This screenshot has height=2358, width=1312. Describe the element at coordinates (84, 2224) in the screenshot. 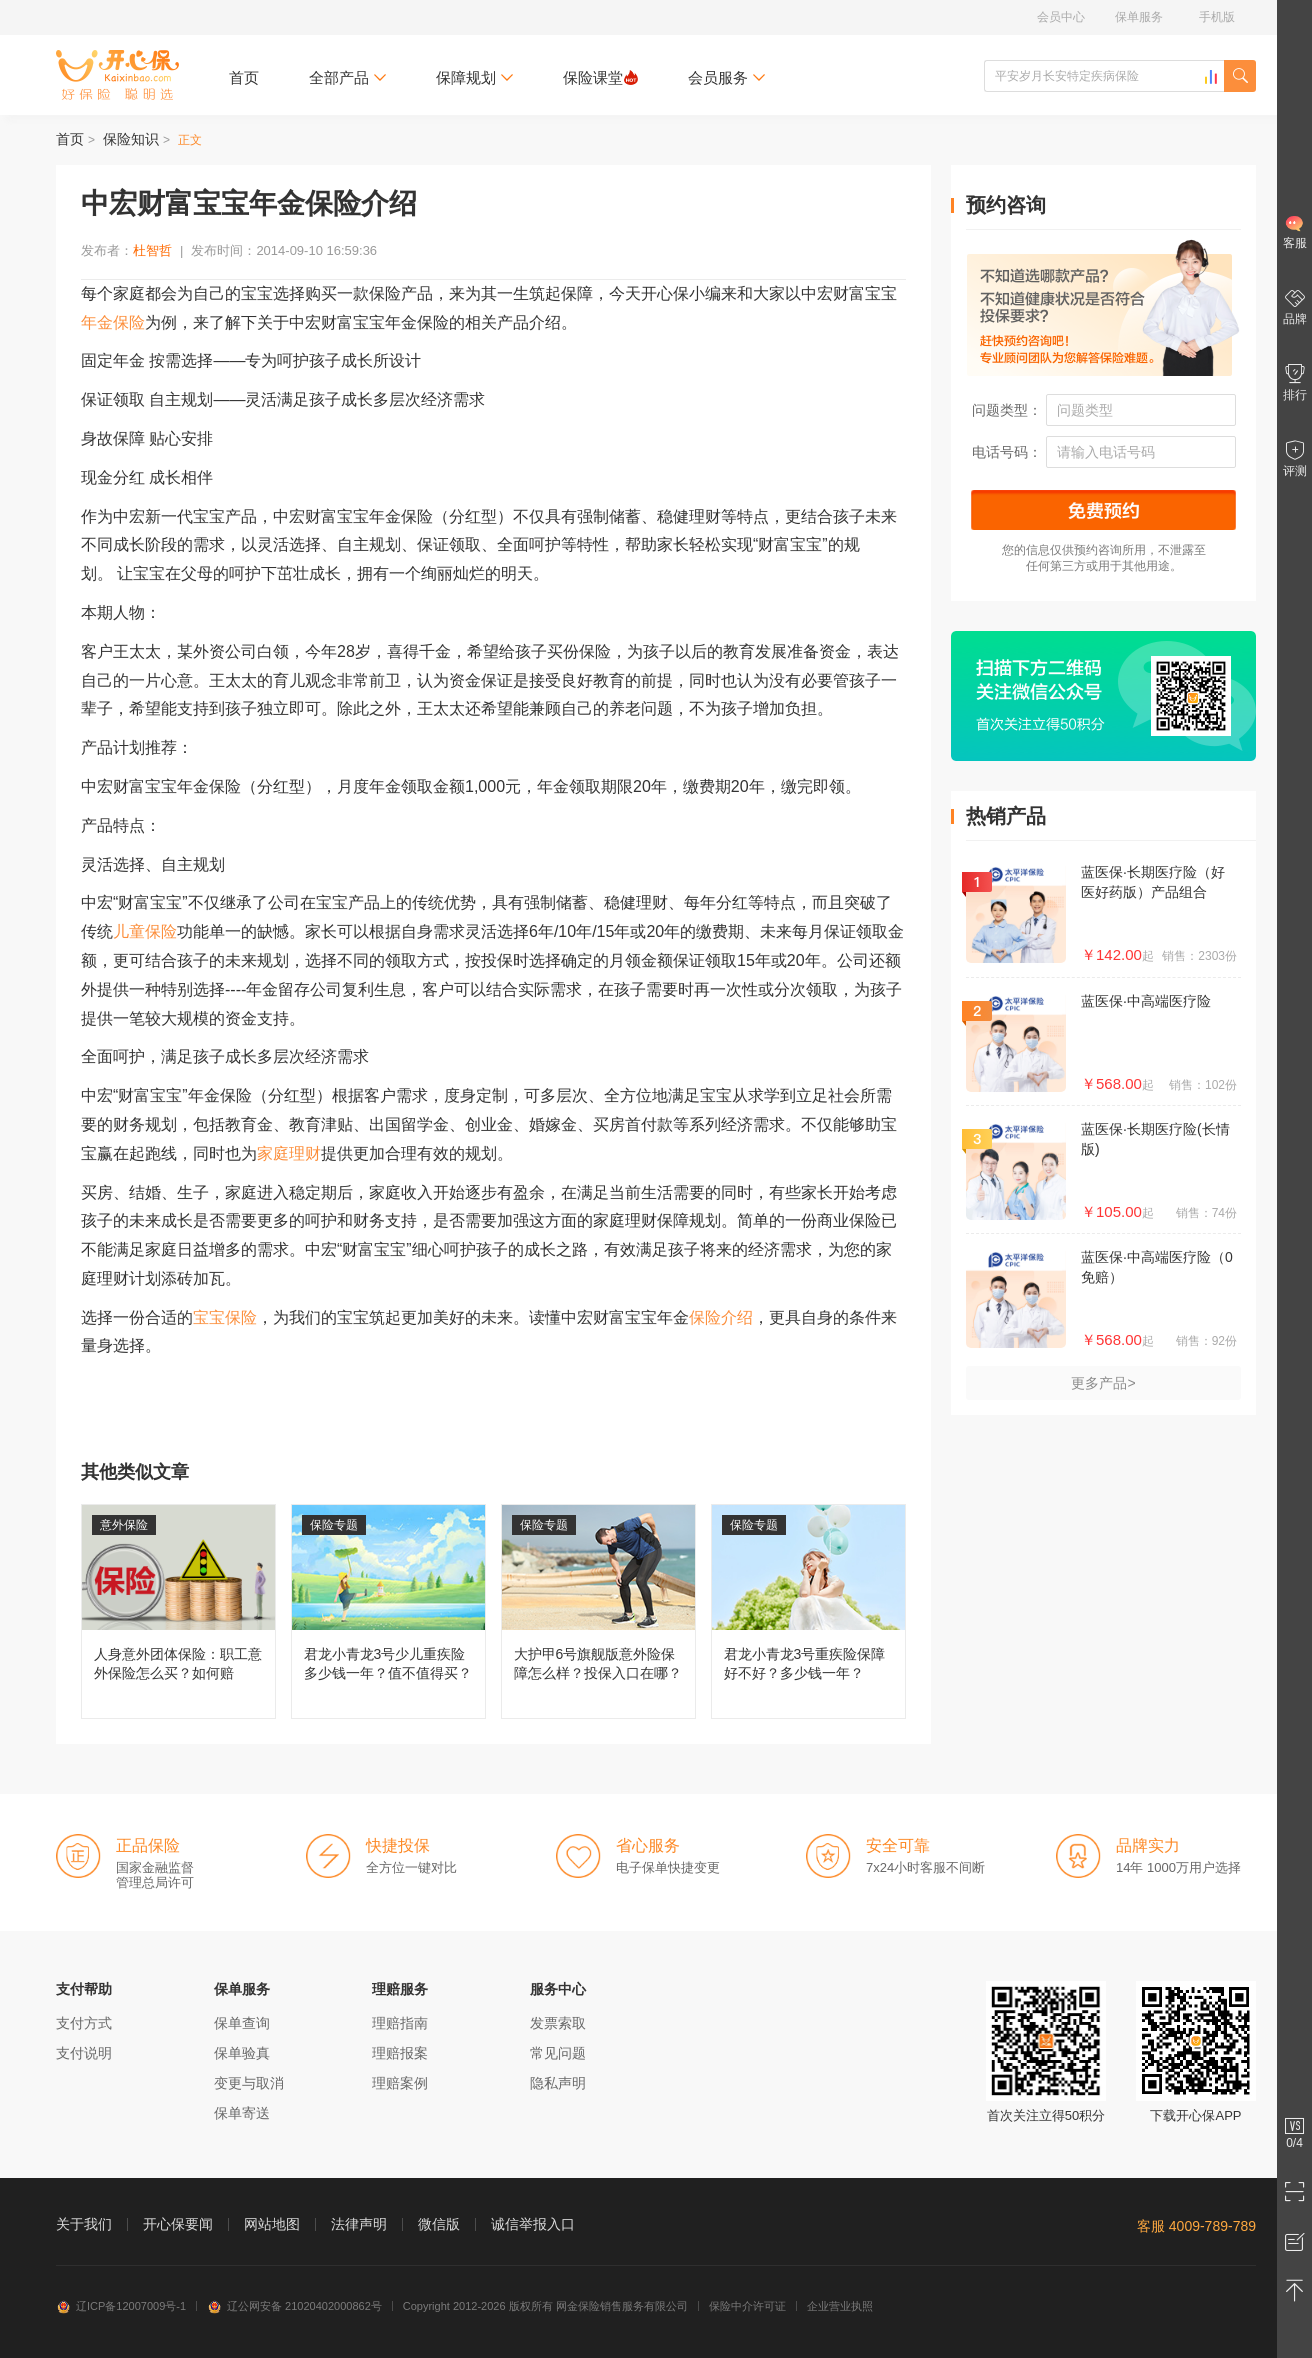

I see `关于我们` at that location.